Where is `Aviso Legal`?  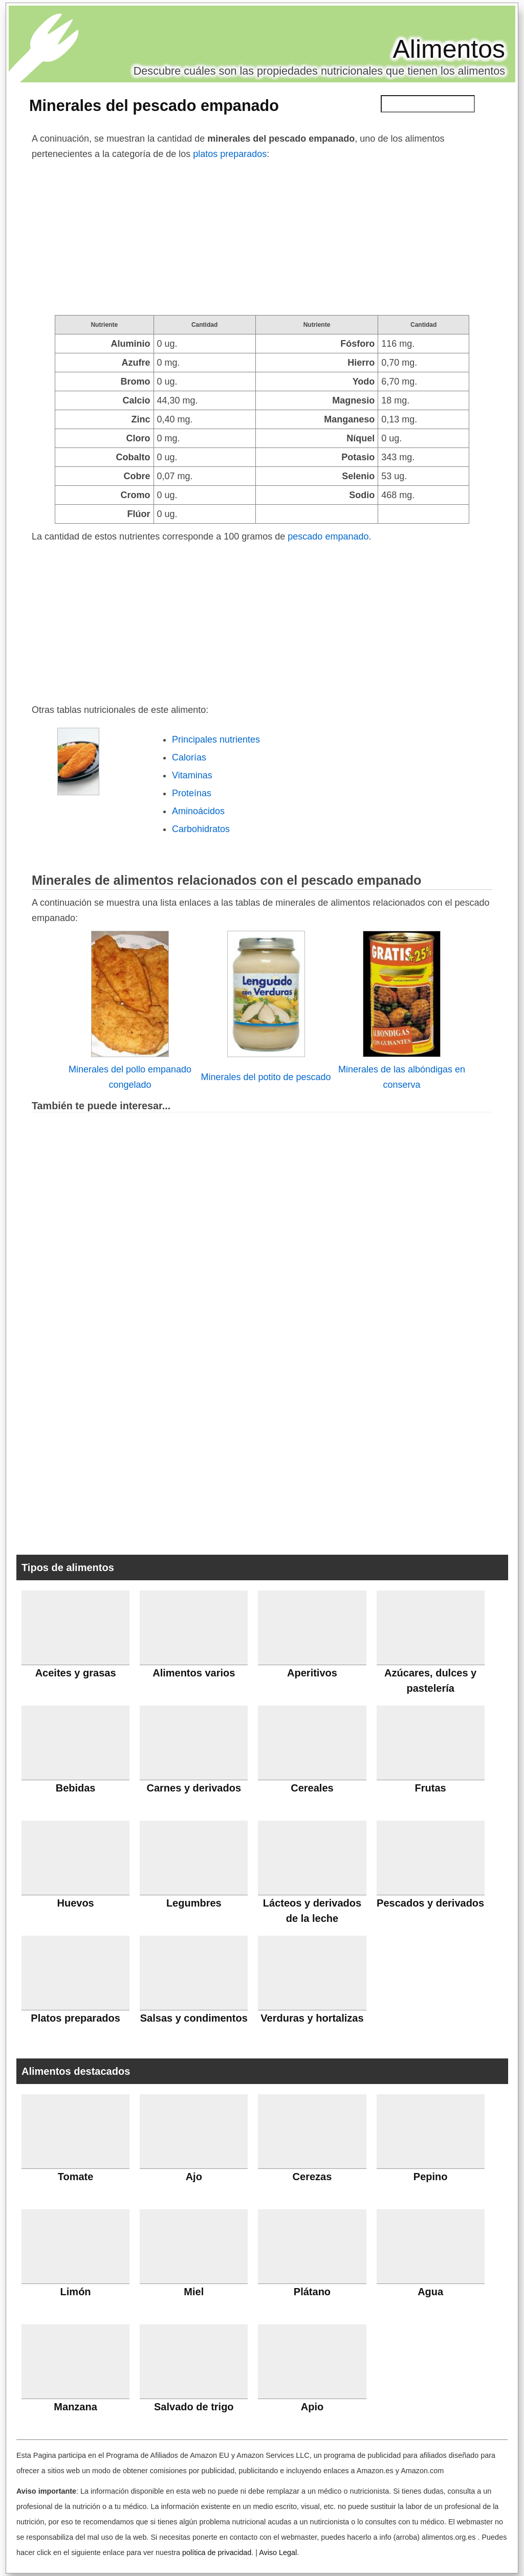
Aviso Legal is located at coordinates (278, 2552).